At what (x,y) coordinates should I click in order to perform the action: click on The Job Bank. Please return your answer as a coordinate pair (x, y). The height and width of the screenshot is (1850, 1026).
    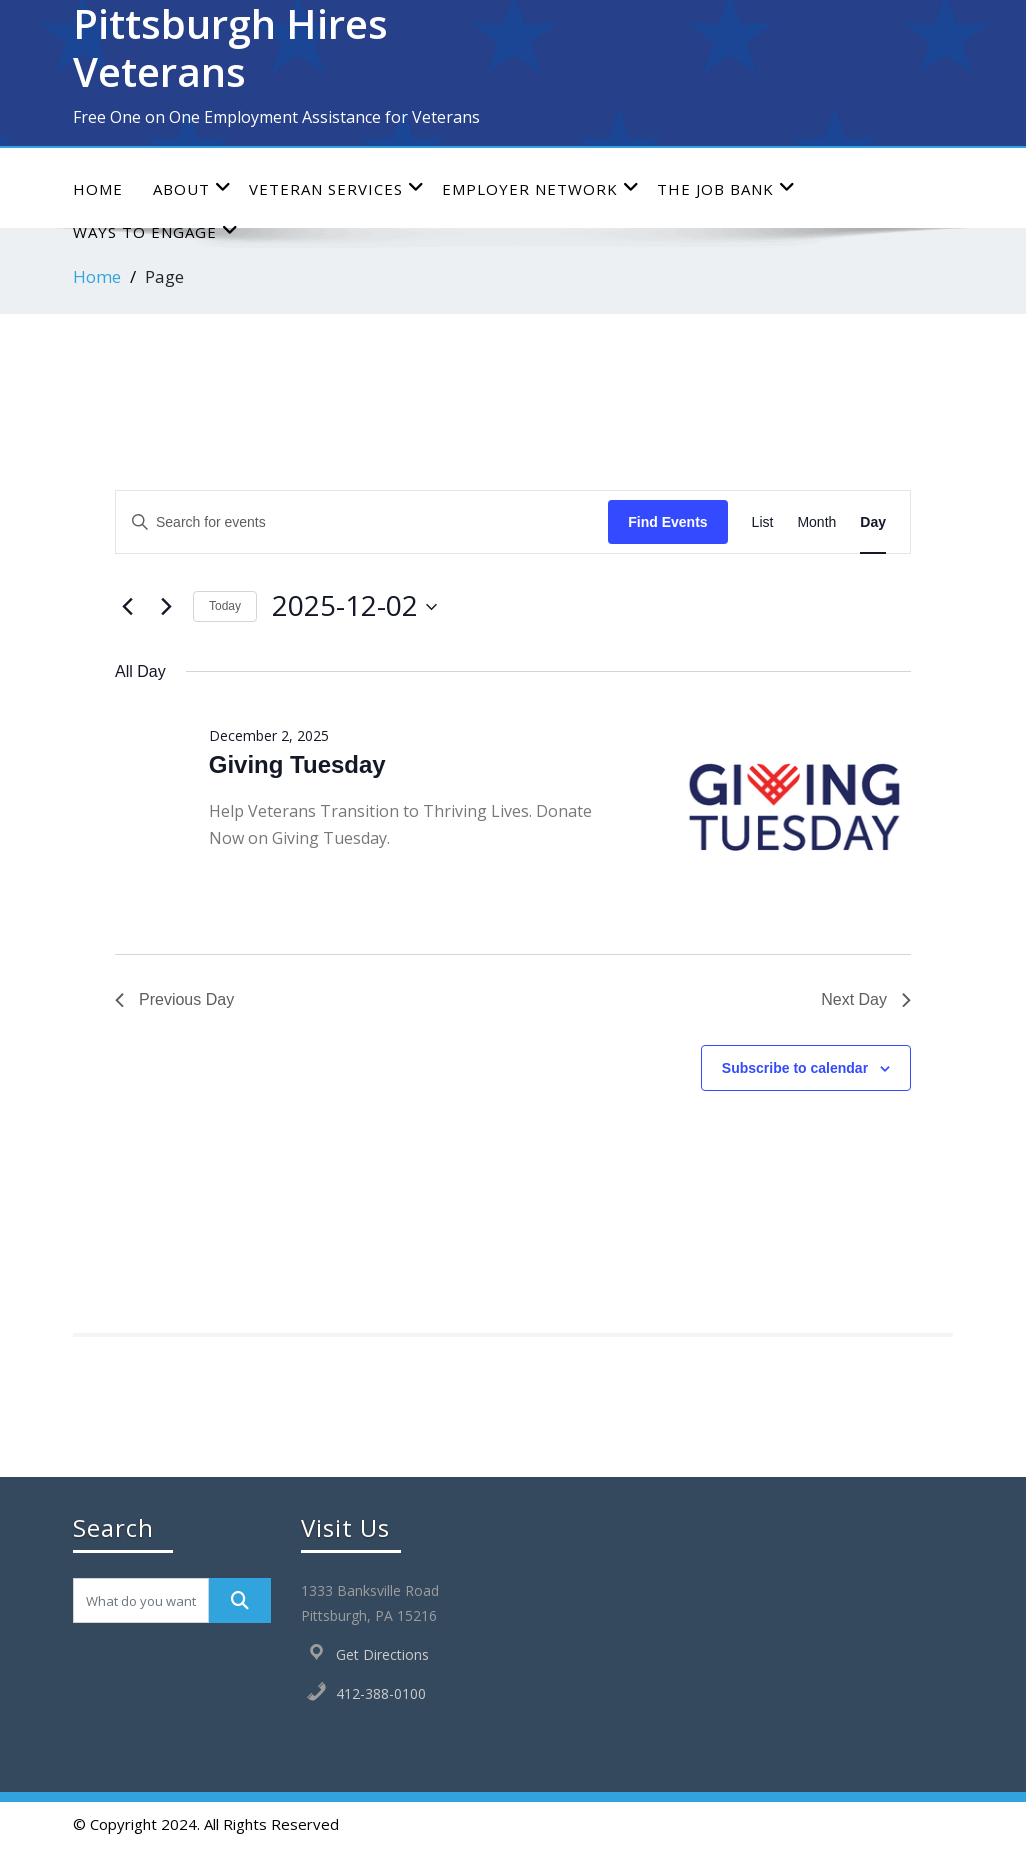
    Looking at the image, I should click on (726, 188).